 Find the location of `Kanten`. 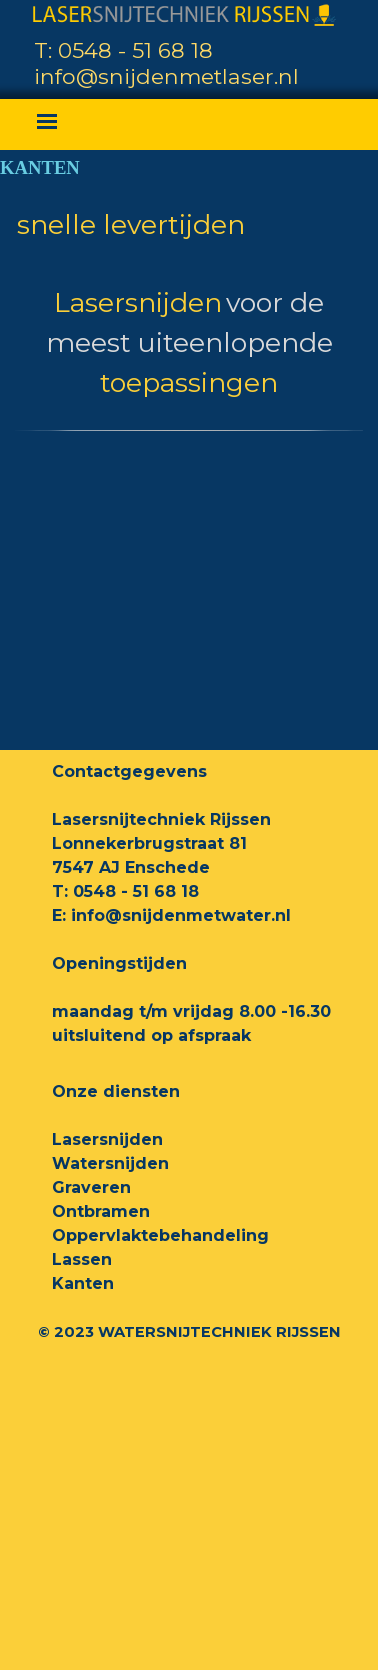

Kanten is located at coordinates (83, 1283).